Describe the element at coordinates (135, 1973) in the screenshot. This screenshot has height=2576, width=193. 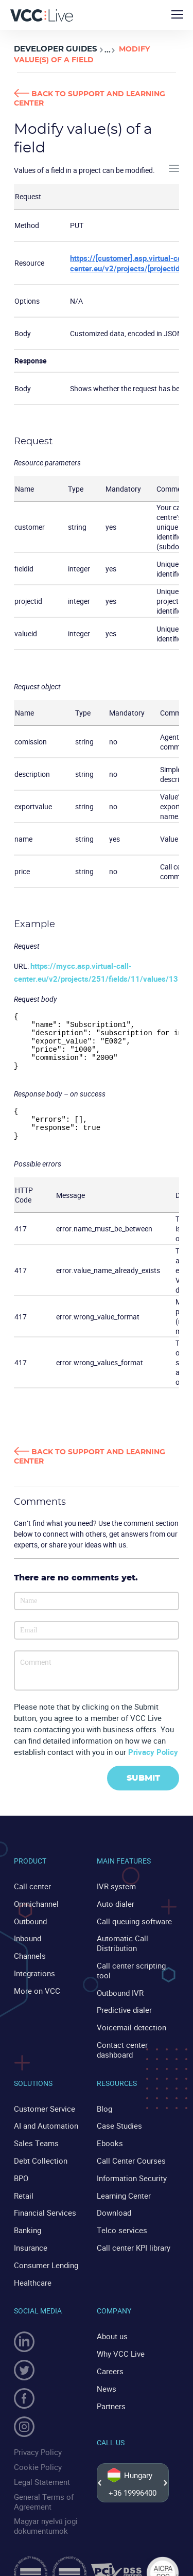
I see `Call center scripting tool` at that location.